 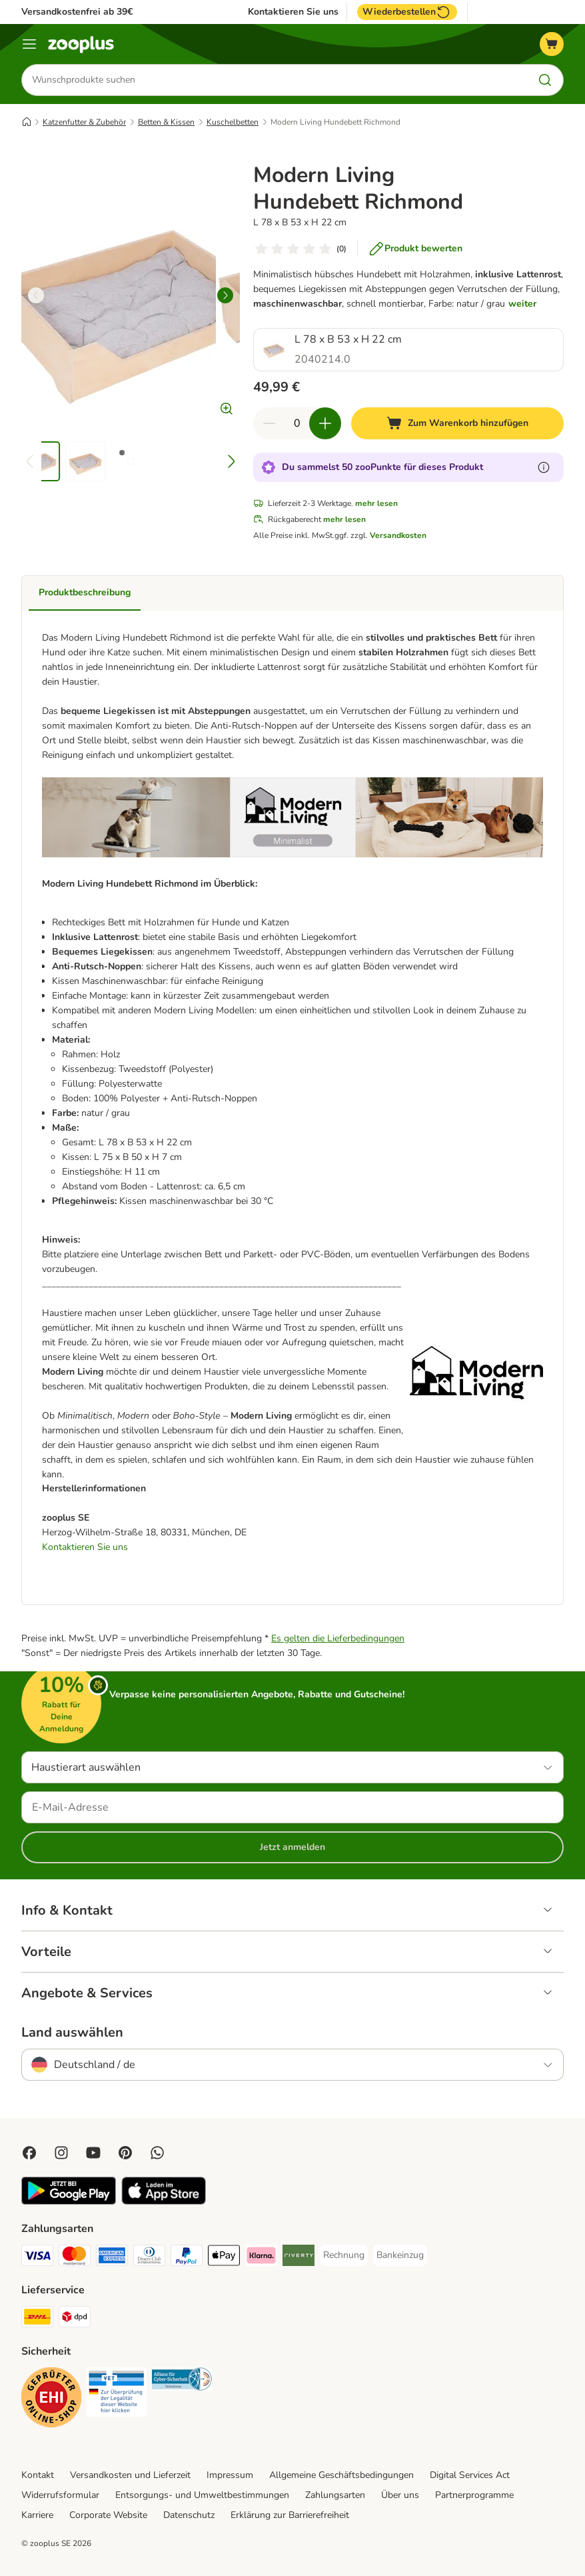 What do you see at coordinates (298, 2258) in the screenshot?
I see `[Riverty Payment Method]` at bounding box center [298, 2258].